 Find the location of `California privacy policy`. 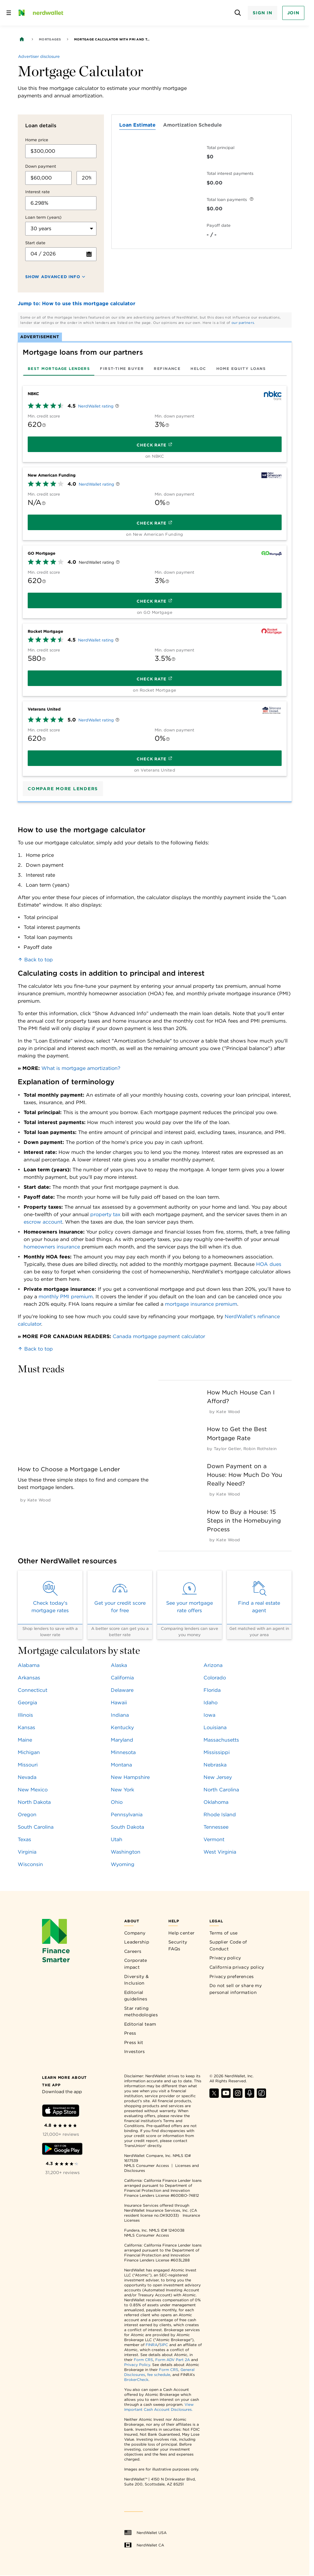

California privacy policy is located at coordinates (236, 1967).